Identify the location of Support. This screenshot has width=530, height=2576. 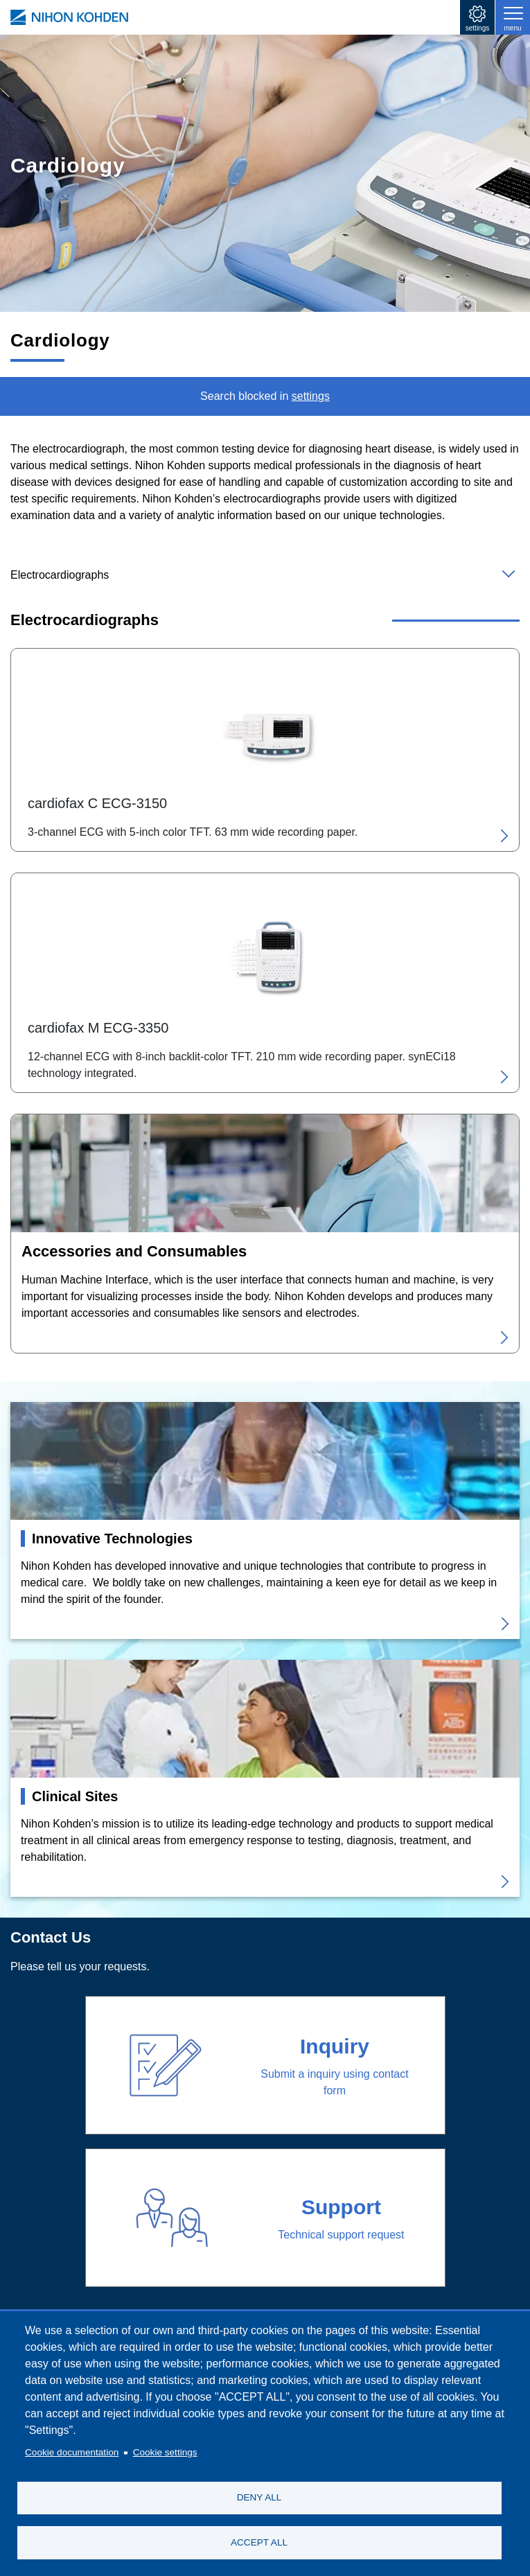
(341, 2207).